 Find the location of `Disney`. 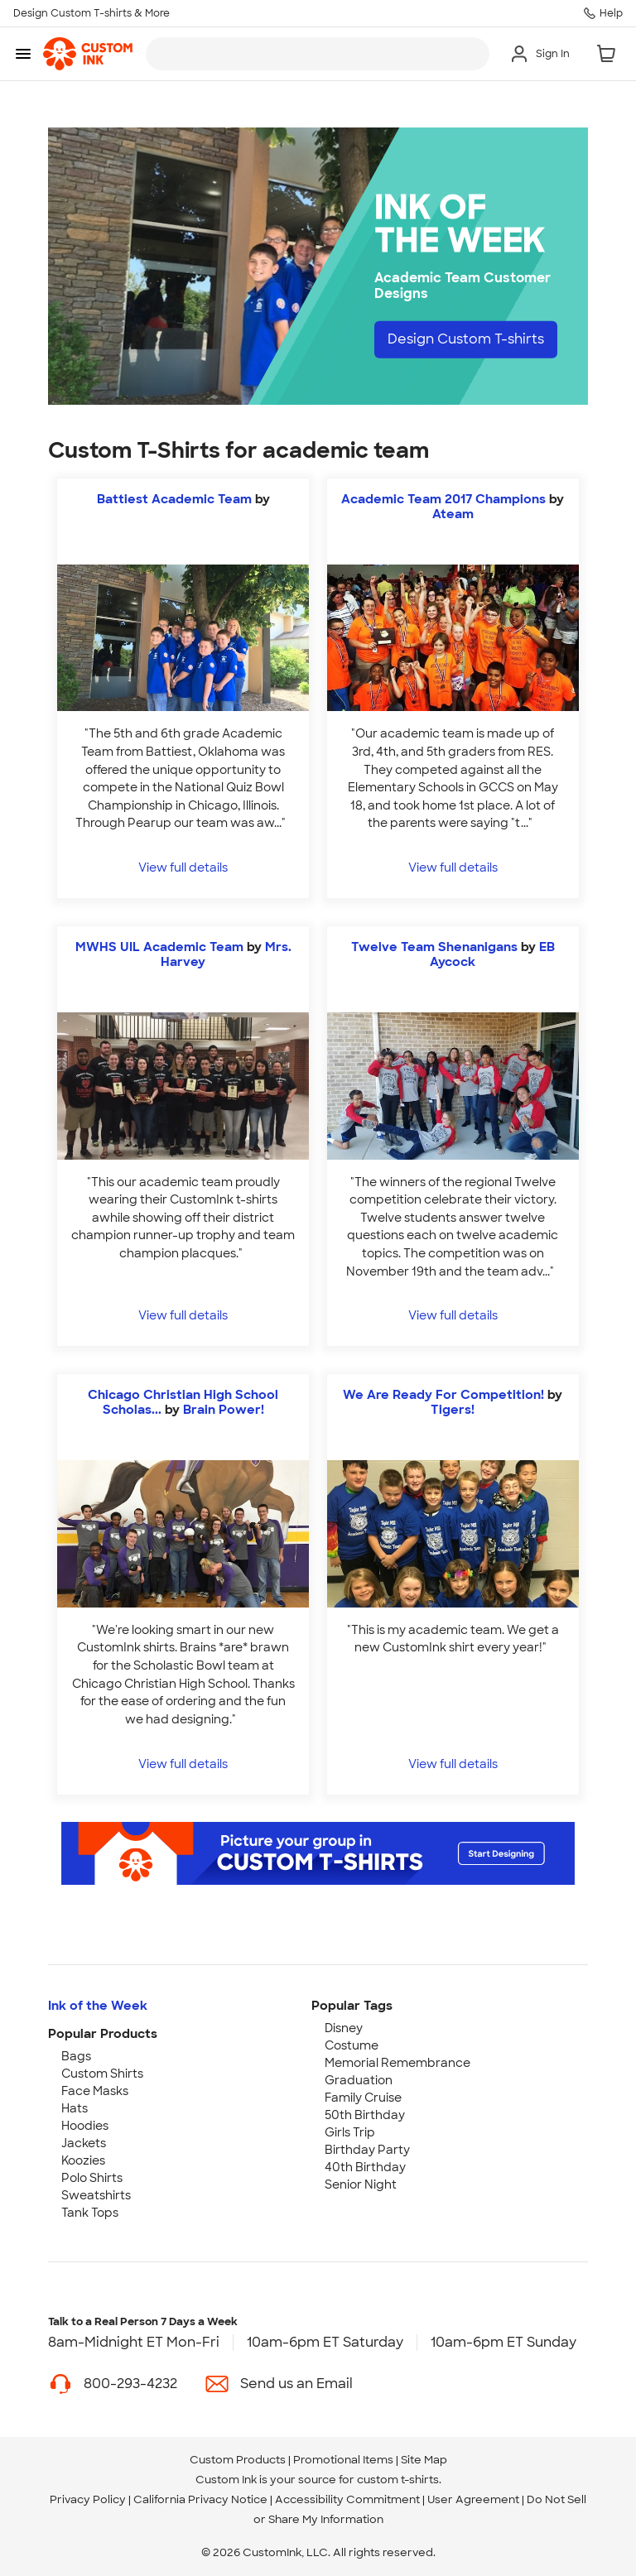

Disney is located at coordinates (344, 2028).